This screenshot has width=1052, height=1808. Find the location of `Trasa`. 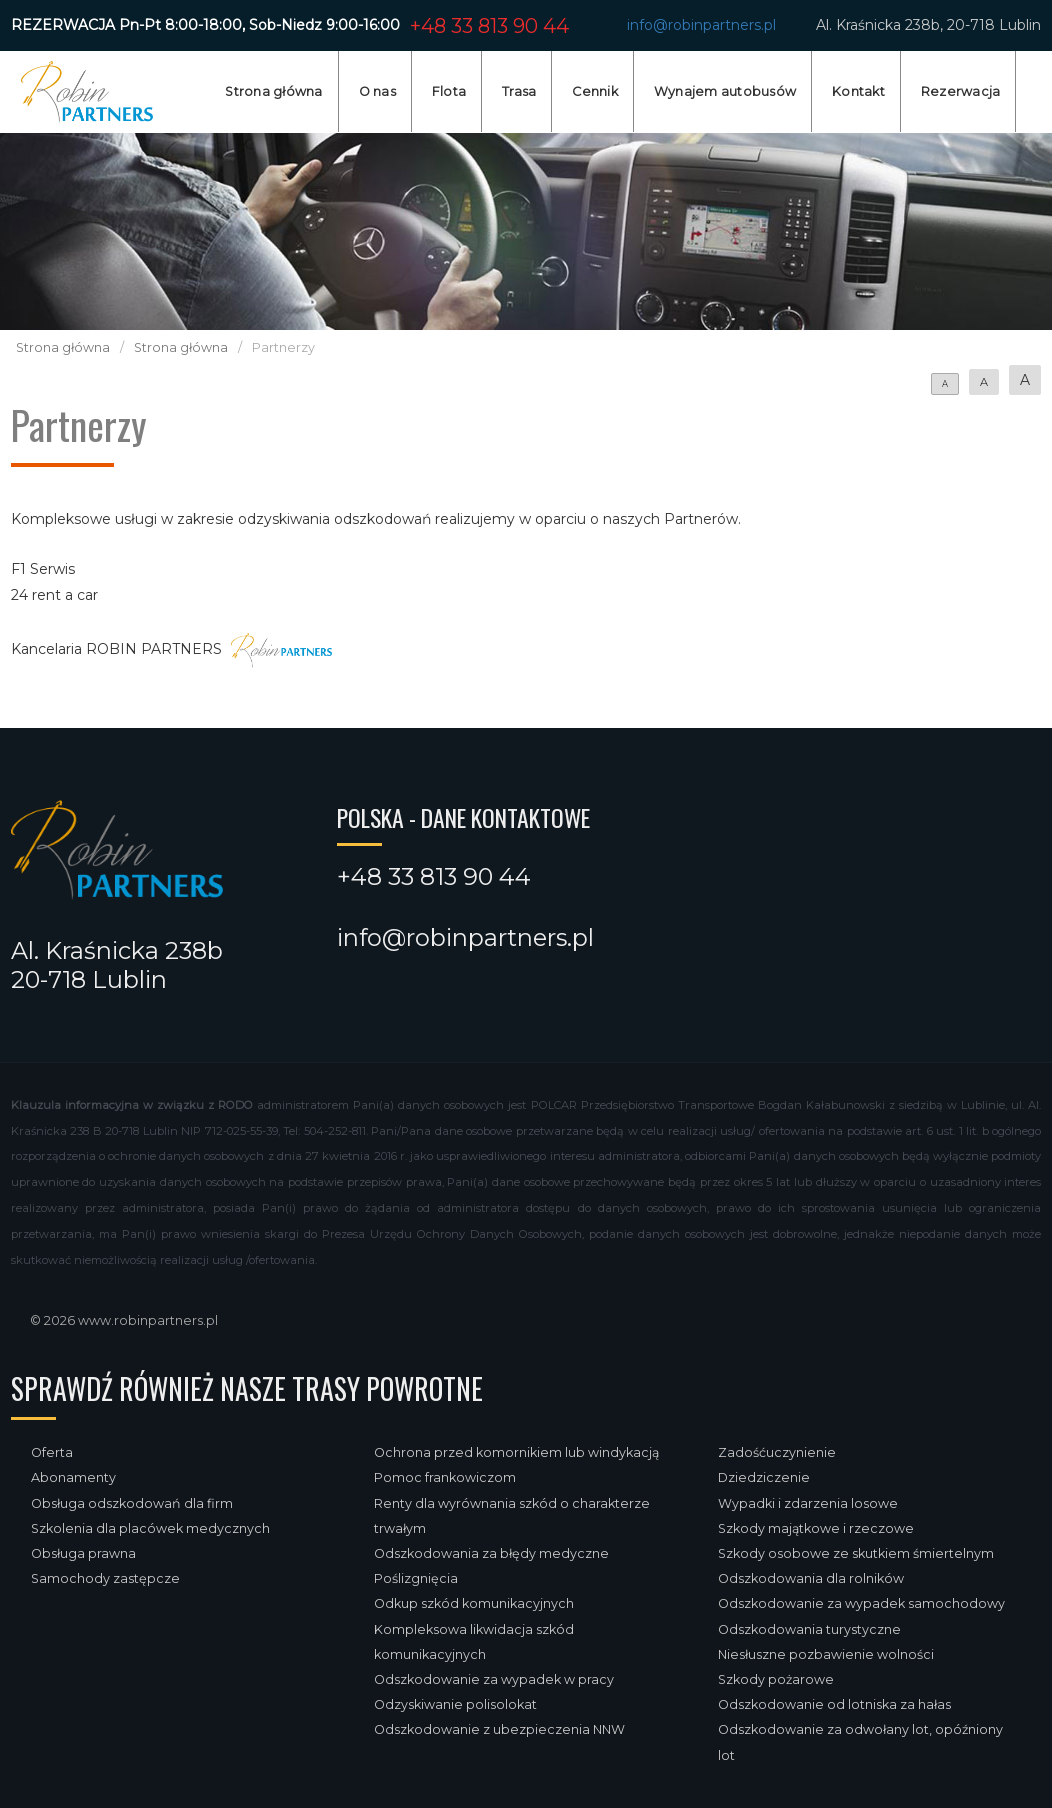

Trasa is located at coordinates (519, 91).